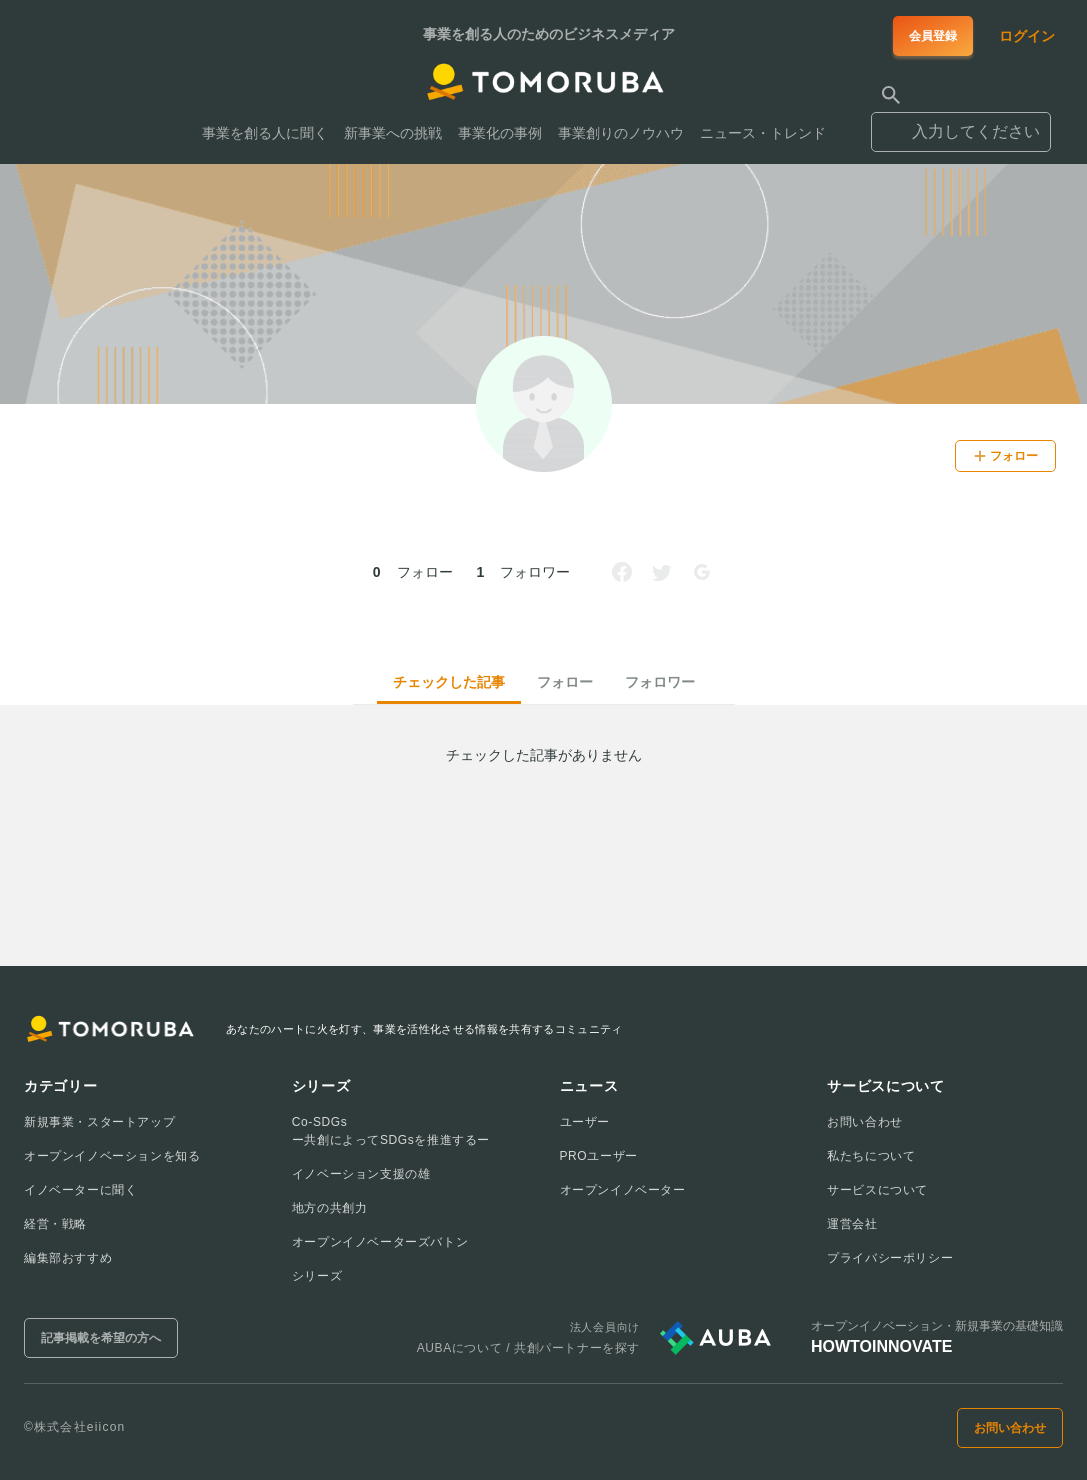 The image size is (1087, 1480). Describe the element at coordinates (317, 1276) in the screenshot. I see `シリーズ` at that location.